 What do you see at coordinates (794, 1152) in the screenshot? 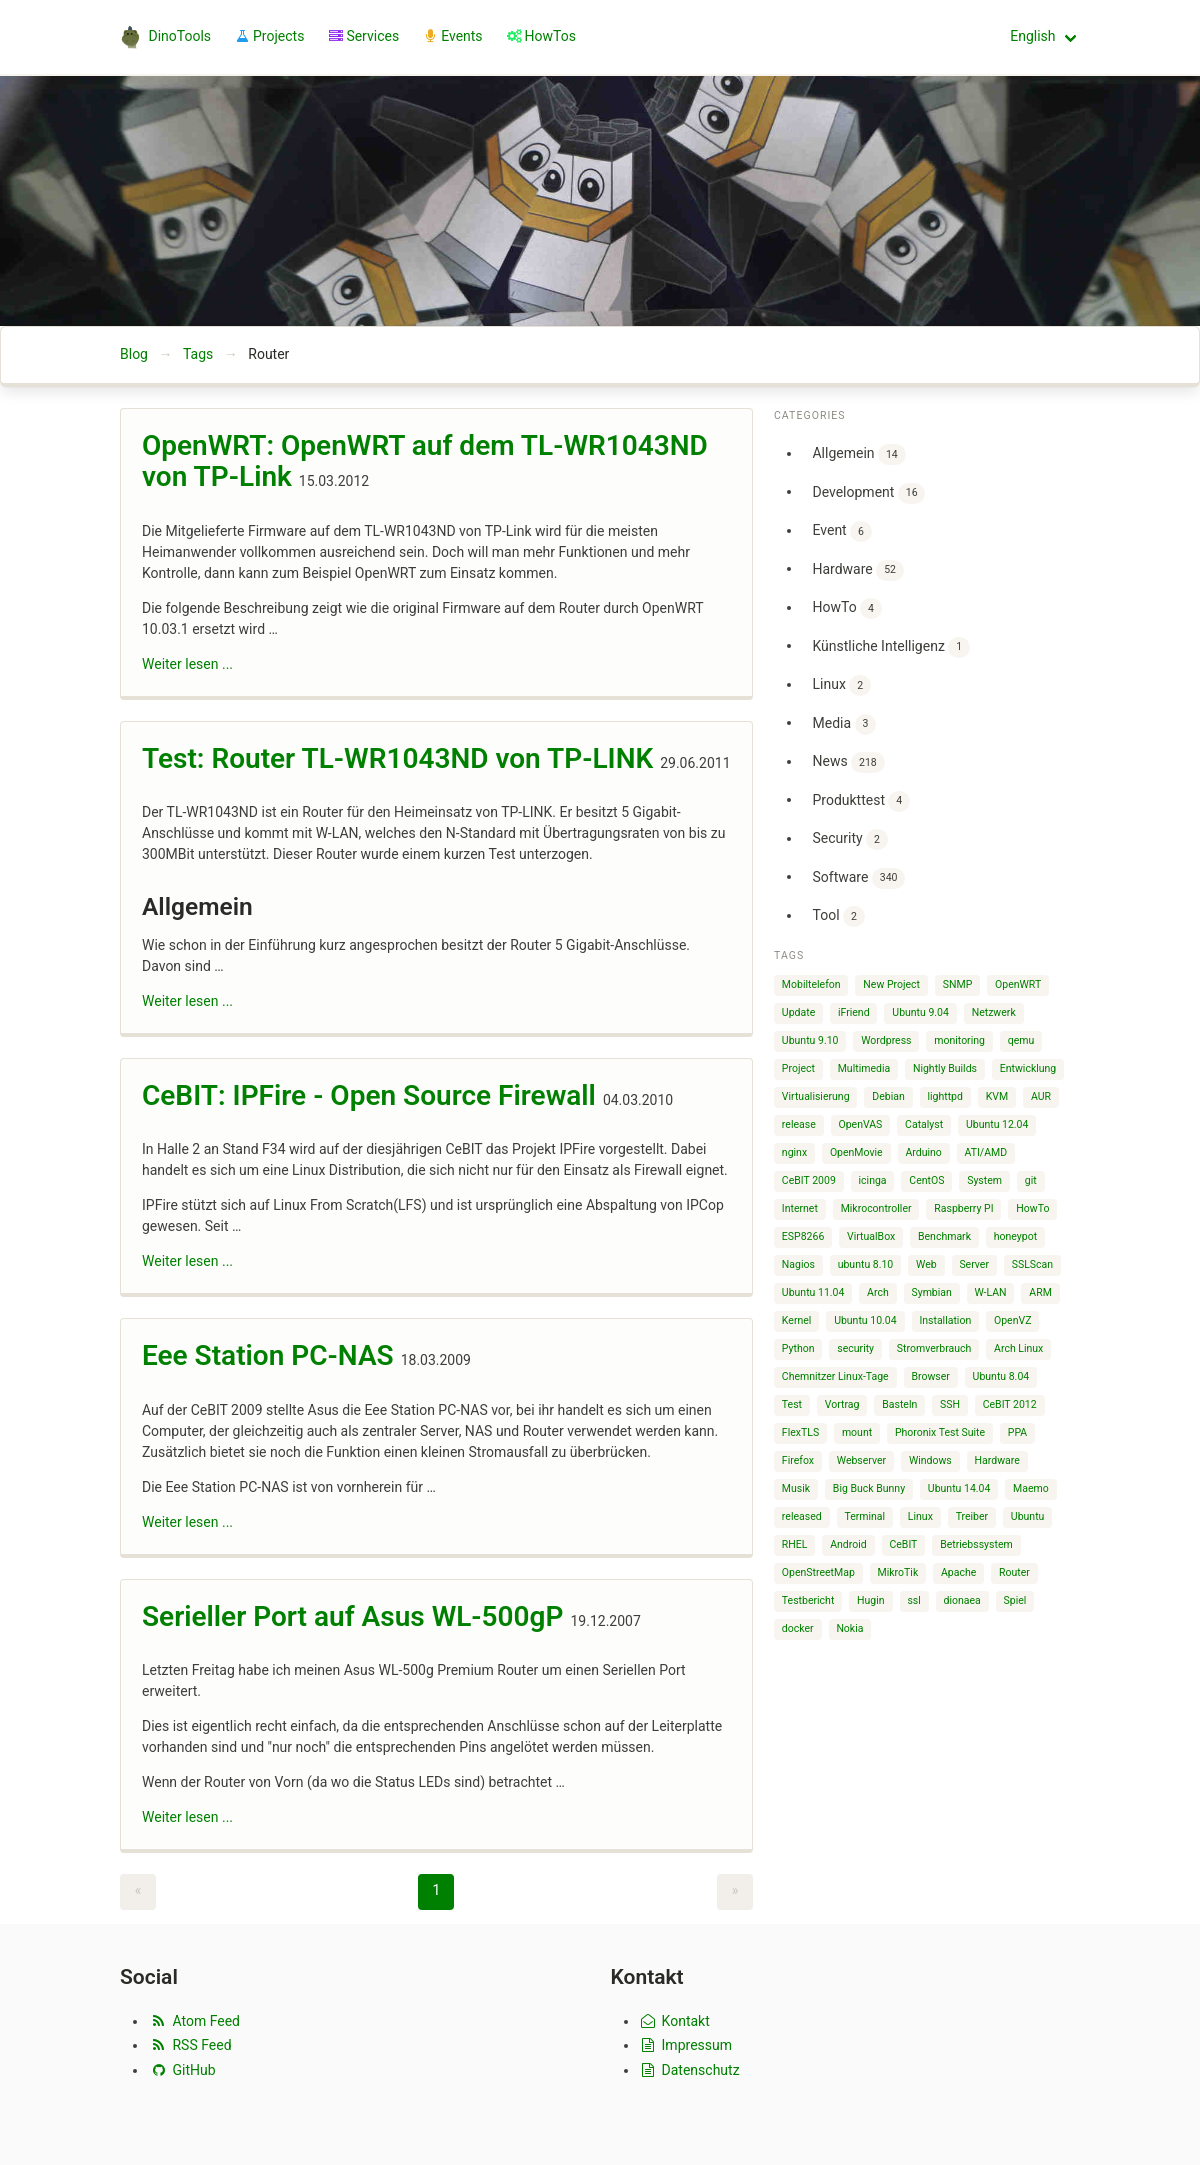
I see `nginx` at bounding box center [794, 1152].